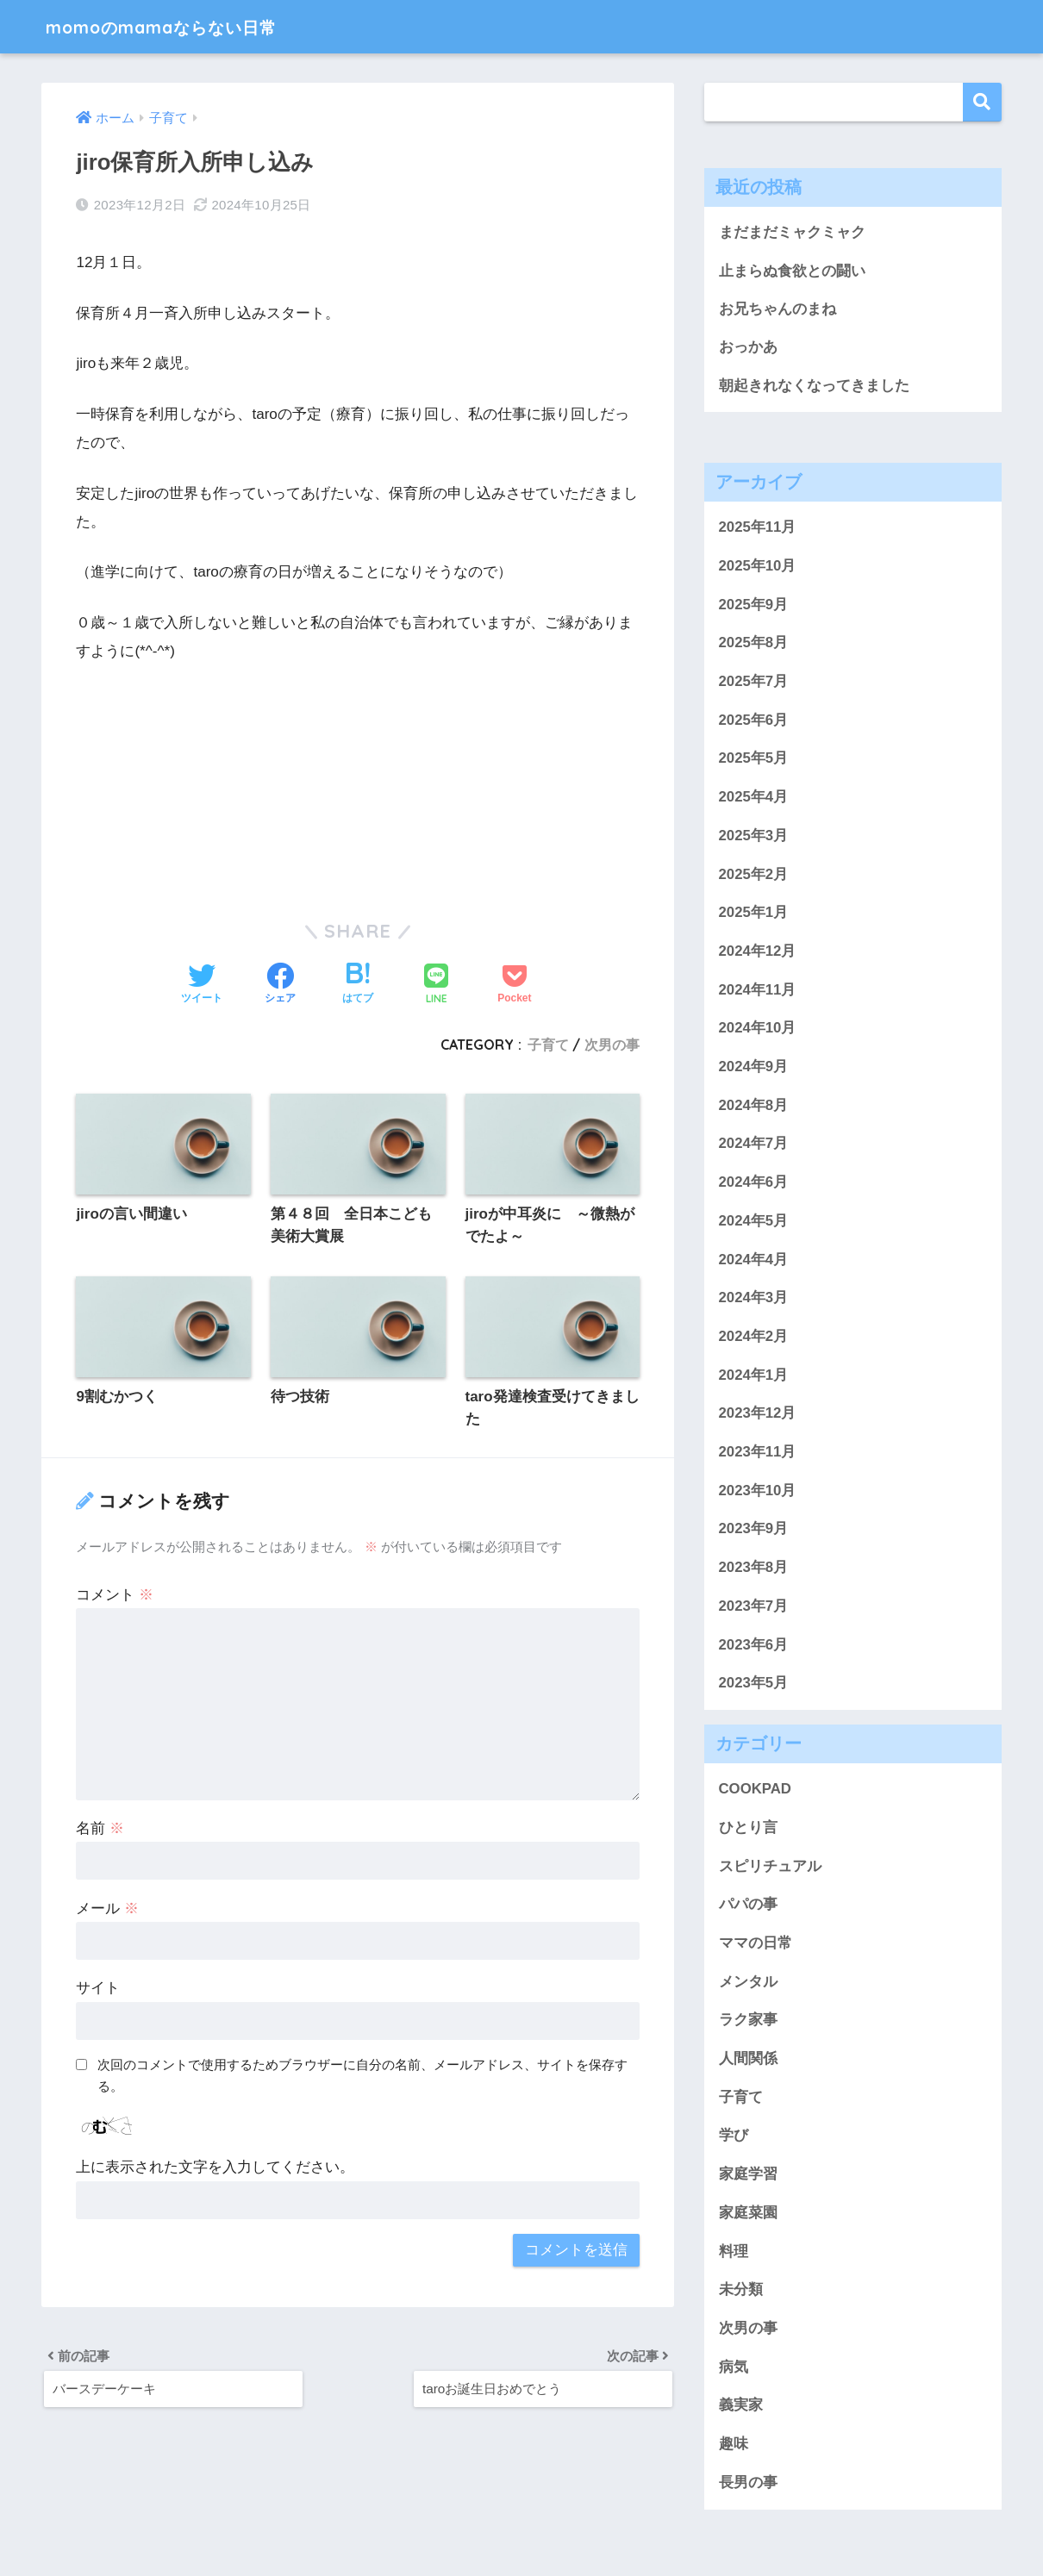 This screenshot has height=2576, width=1043. Describe the element at coordinates (754, 644) in the screenshot. I see `2025年8月` at that location.